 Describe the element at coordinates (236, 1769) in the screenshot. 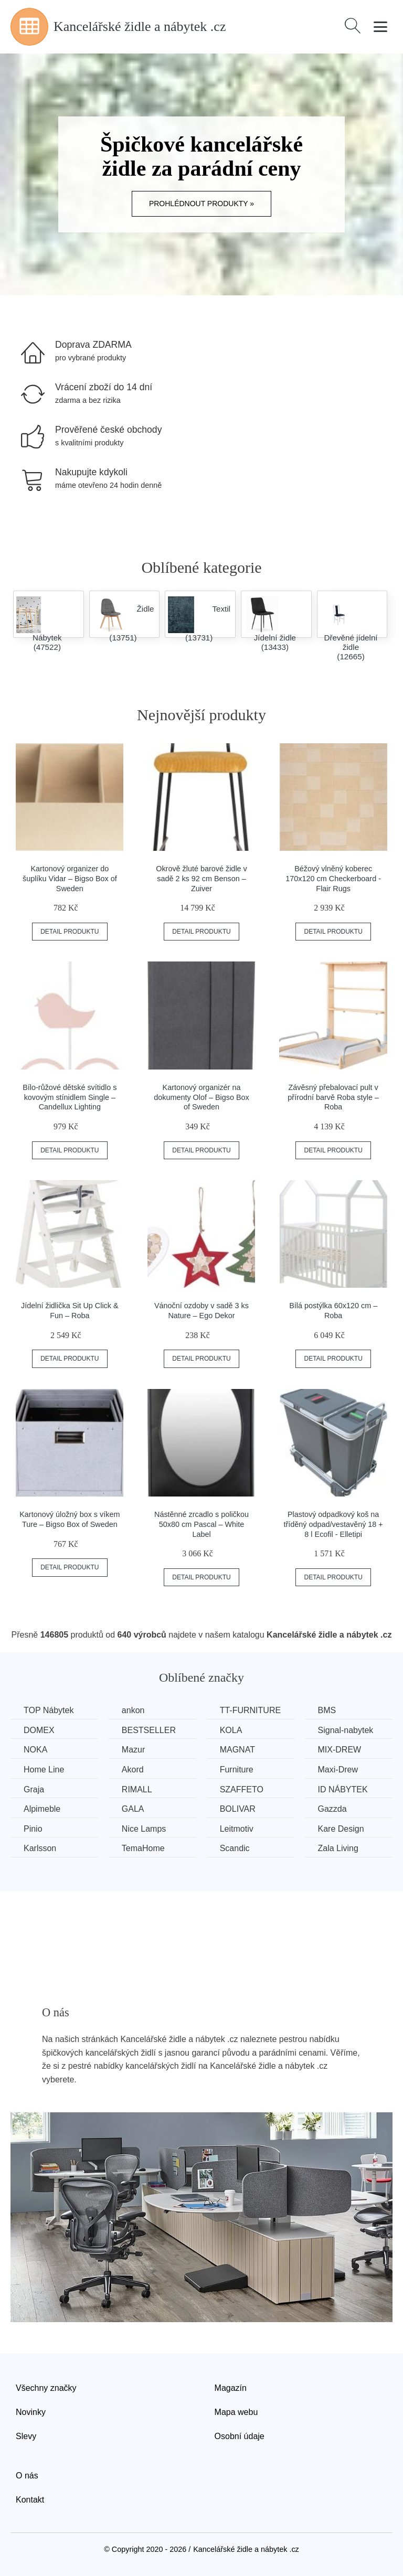

I see `Furniture` at that location.